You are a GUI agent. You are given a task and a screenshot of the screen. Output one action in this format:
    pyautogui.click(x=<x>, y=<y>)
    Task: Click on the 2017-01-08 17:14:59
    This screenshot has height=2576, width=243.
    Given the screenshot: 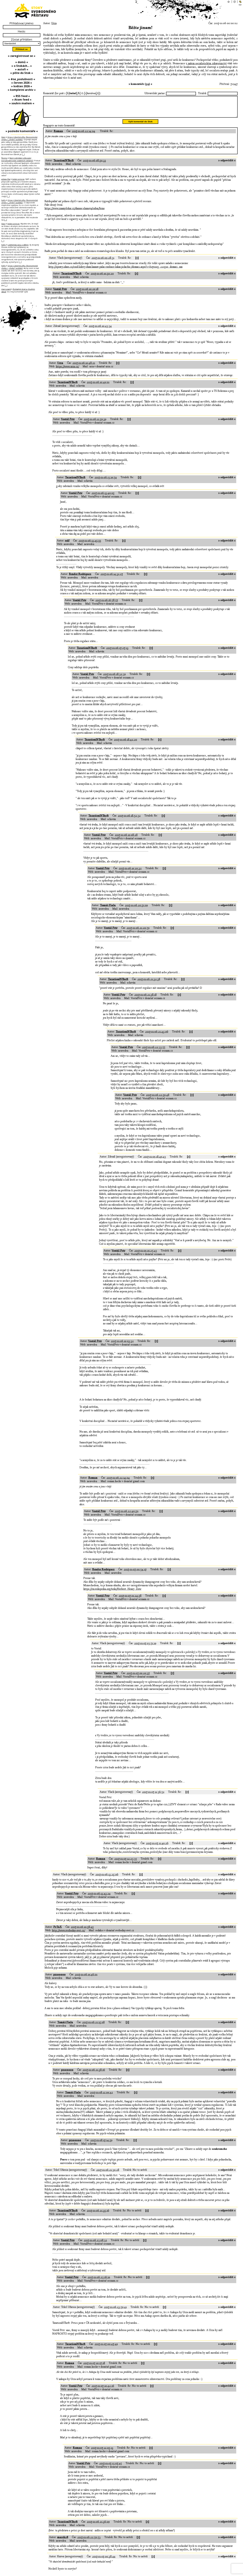 What is the action you would take?
    pyautogui.click(x=101, y=2144)
    